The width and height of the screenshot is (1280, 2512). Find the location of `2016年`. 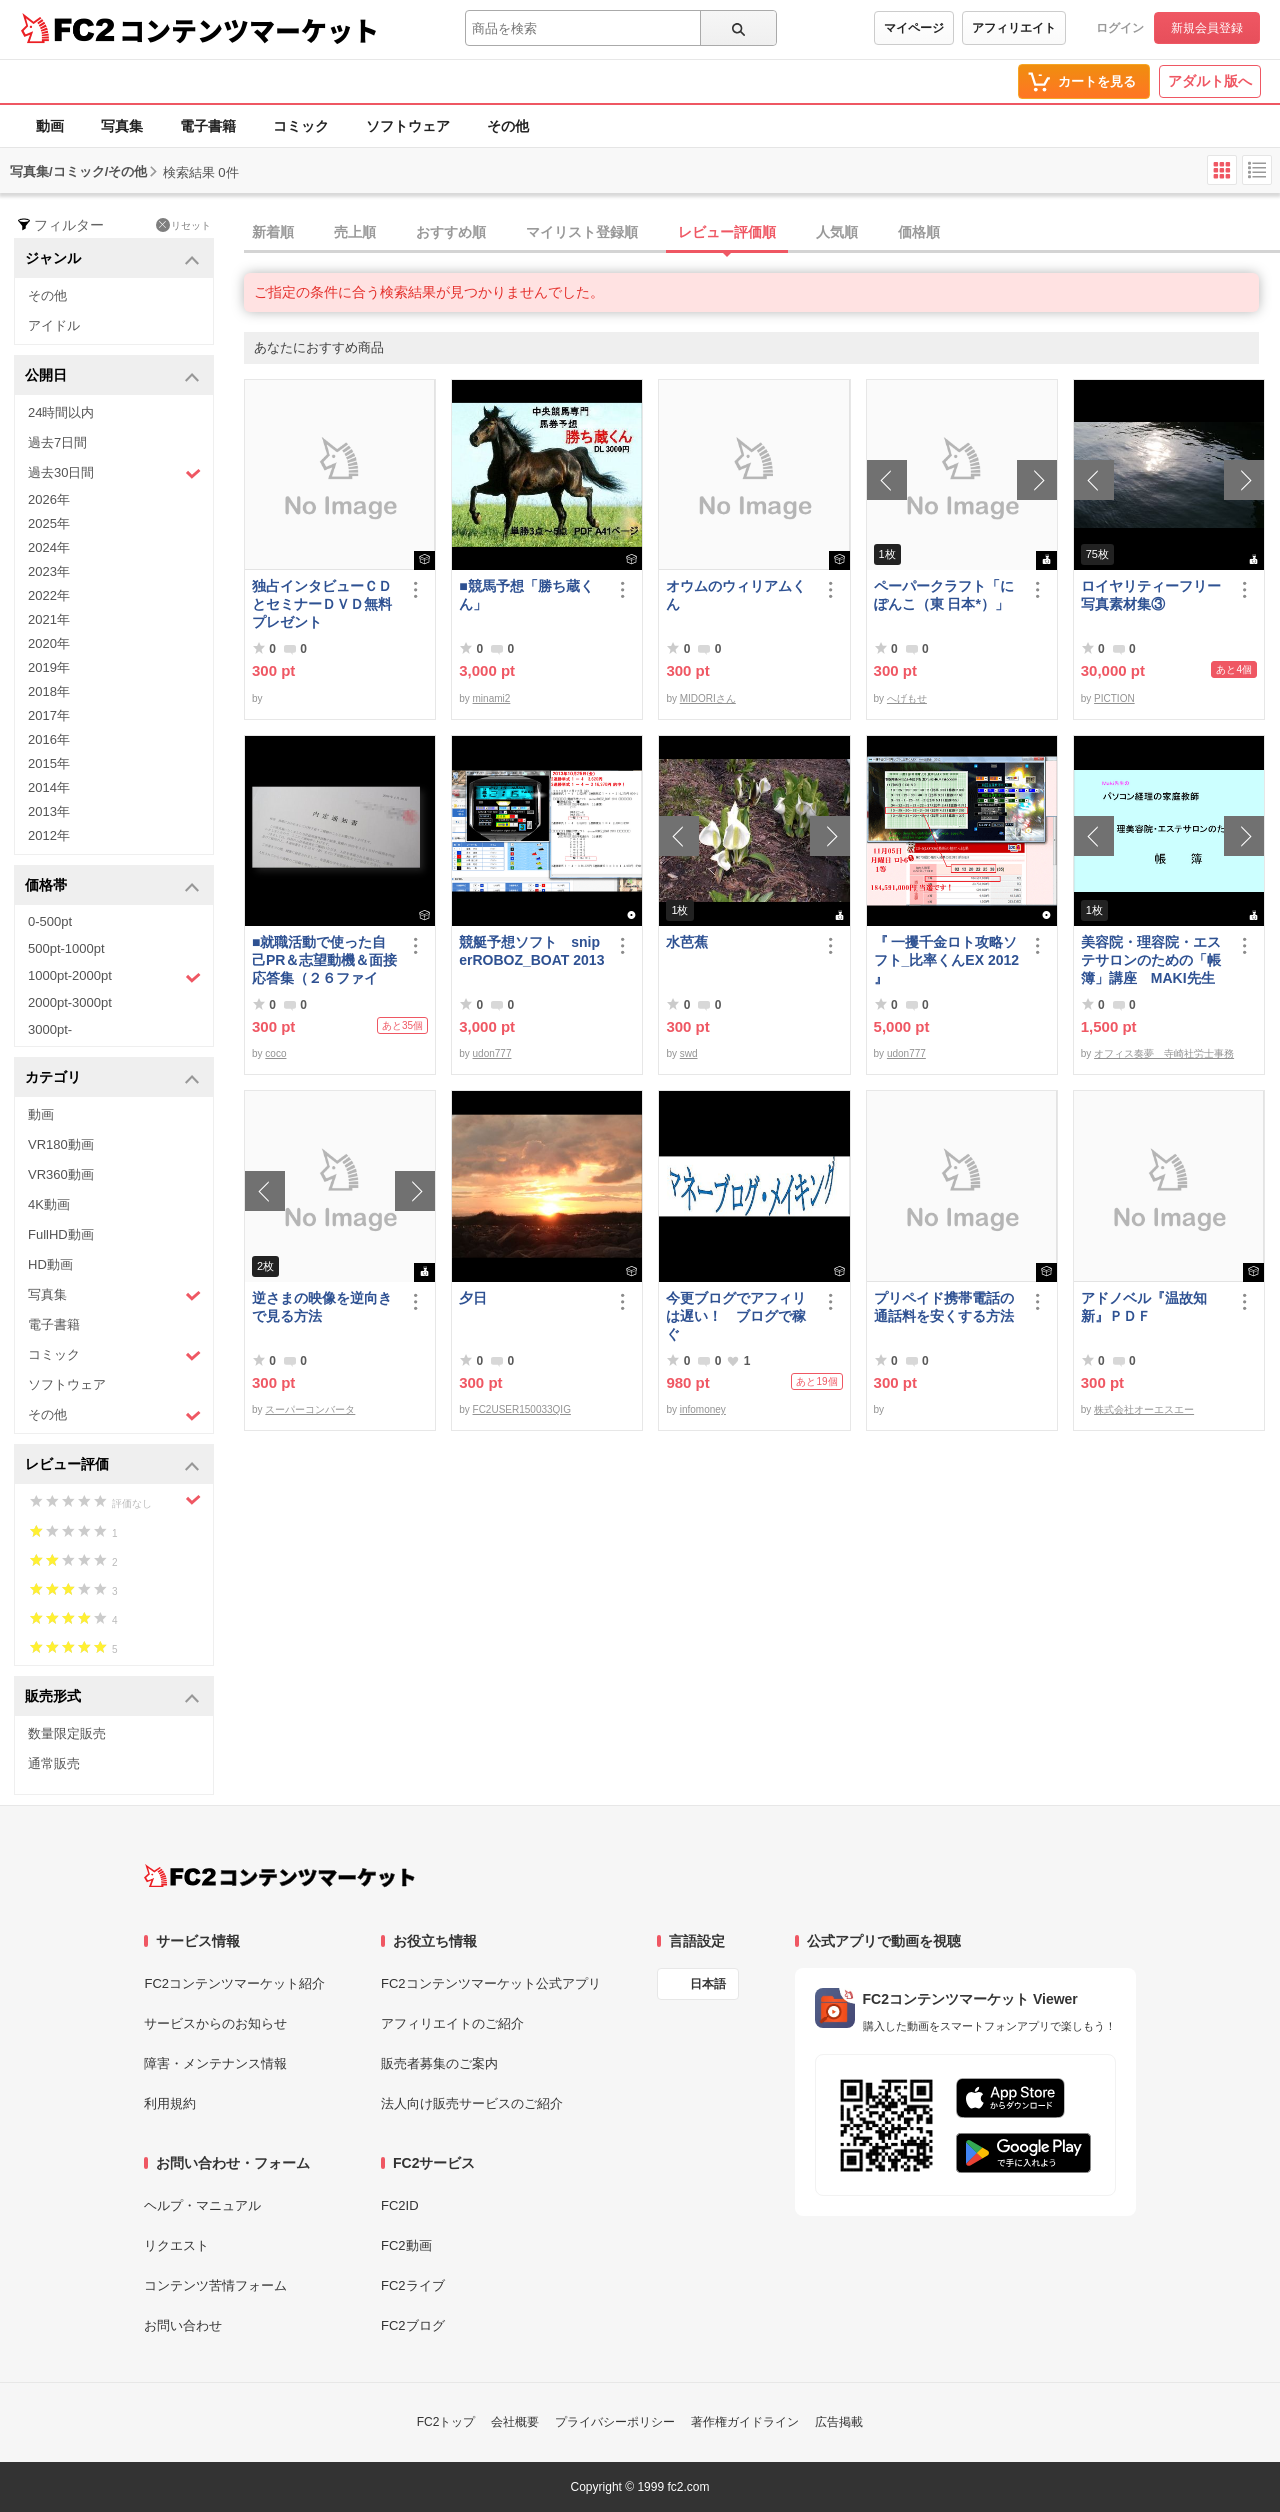

2016年 is located at coordinates (49, 739).